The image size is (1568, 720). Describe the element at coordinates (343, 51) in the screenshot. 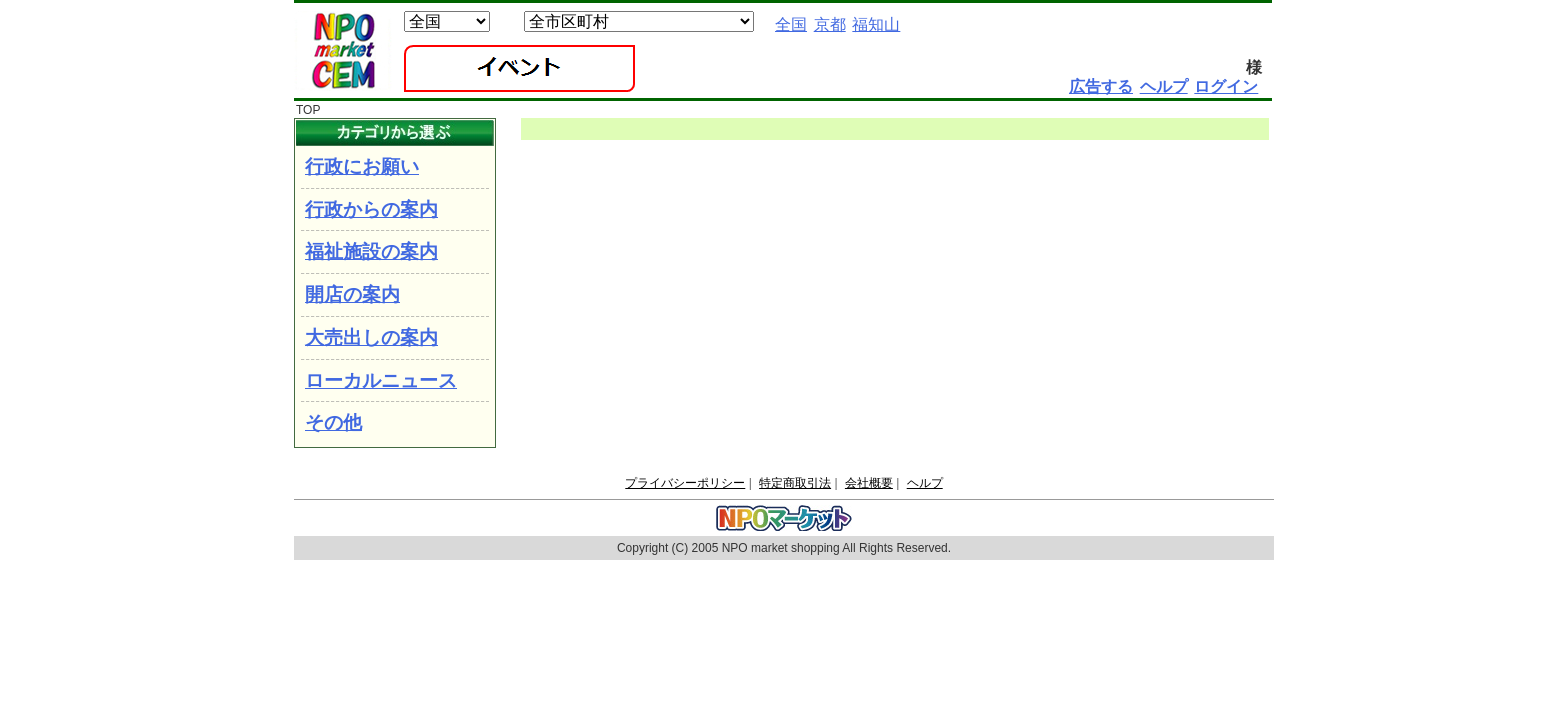

I see `NPOマーケット` at that location.